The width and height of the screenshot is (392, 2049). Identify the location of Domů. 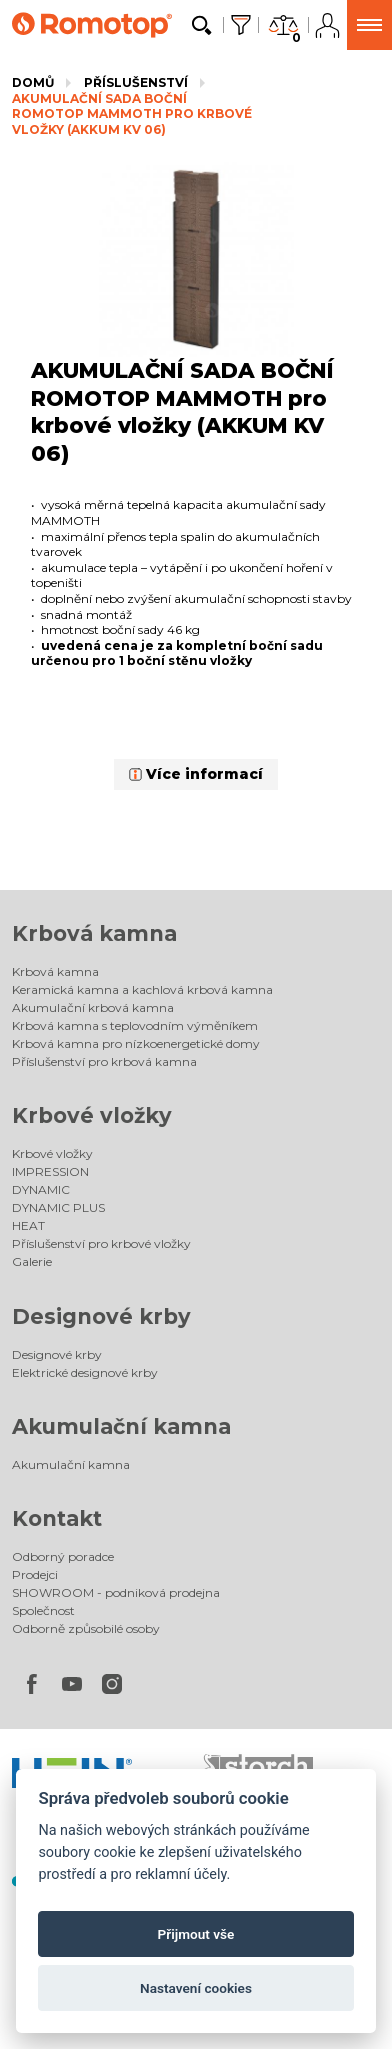
(33, 82).